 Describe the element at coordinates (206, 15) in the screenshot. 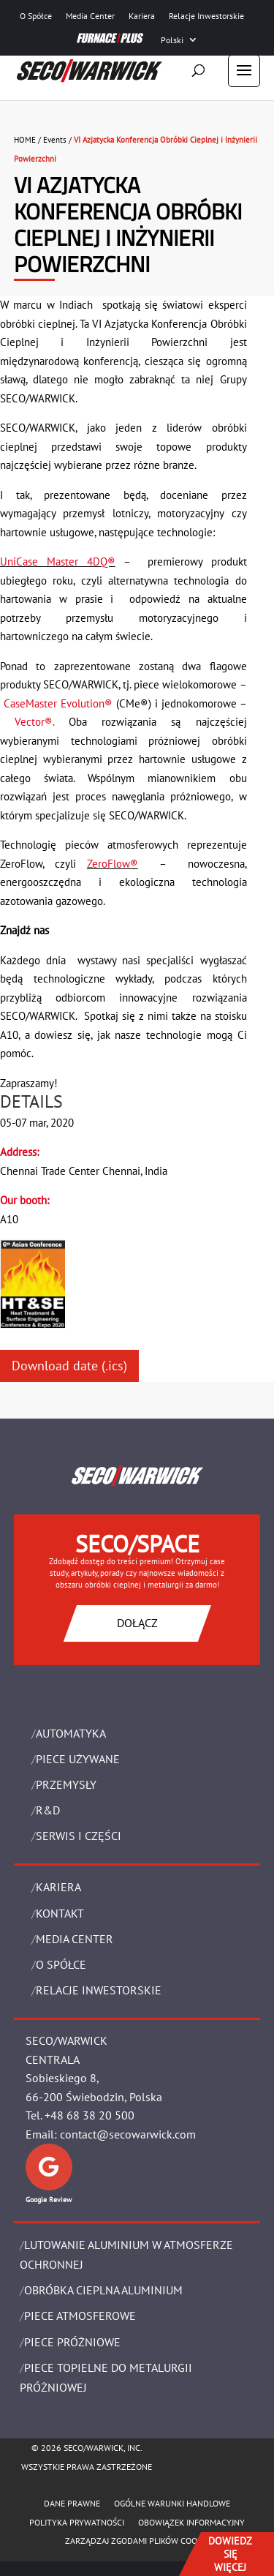

I see `Relacje Inwestorskie` at that location.